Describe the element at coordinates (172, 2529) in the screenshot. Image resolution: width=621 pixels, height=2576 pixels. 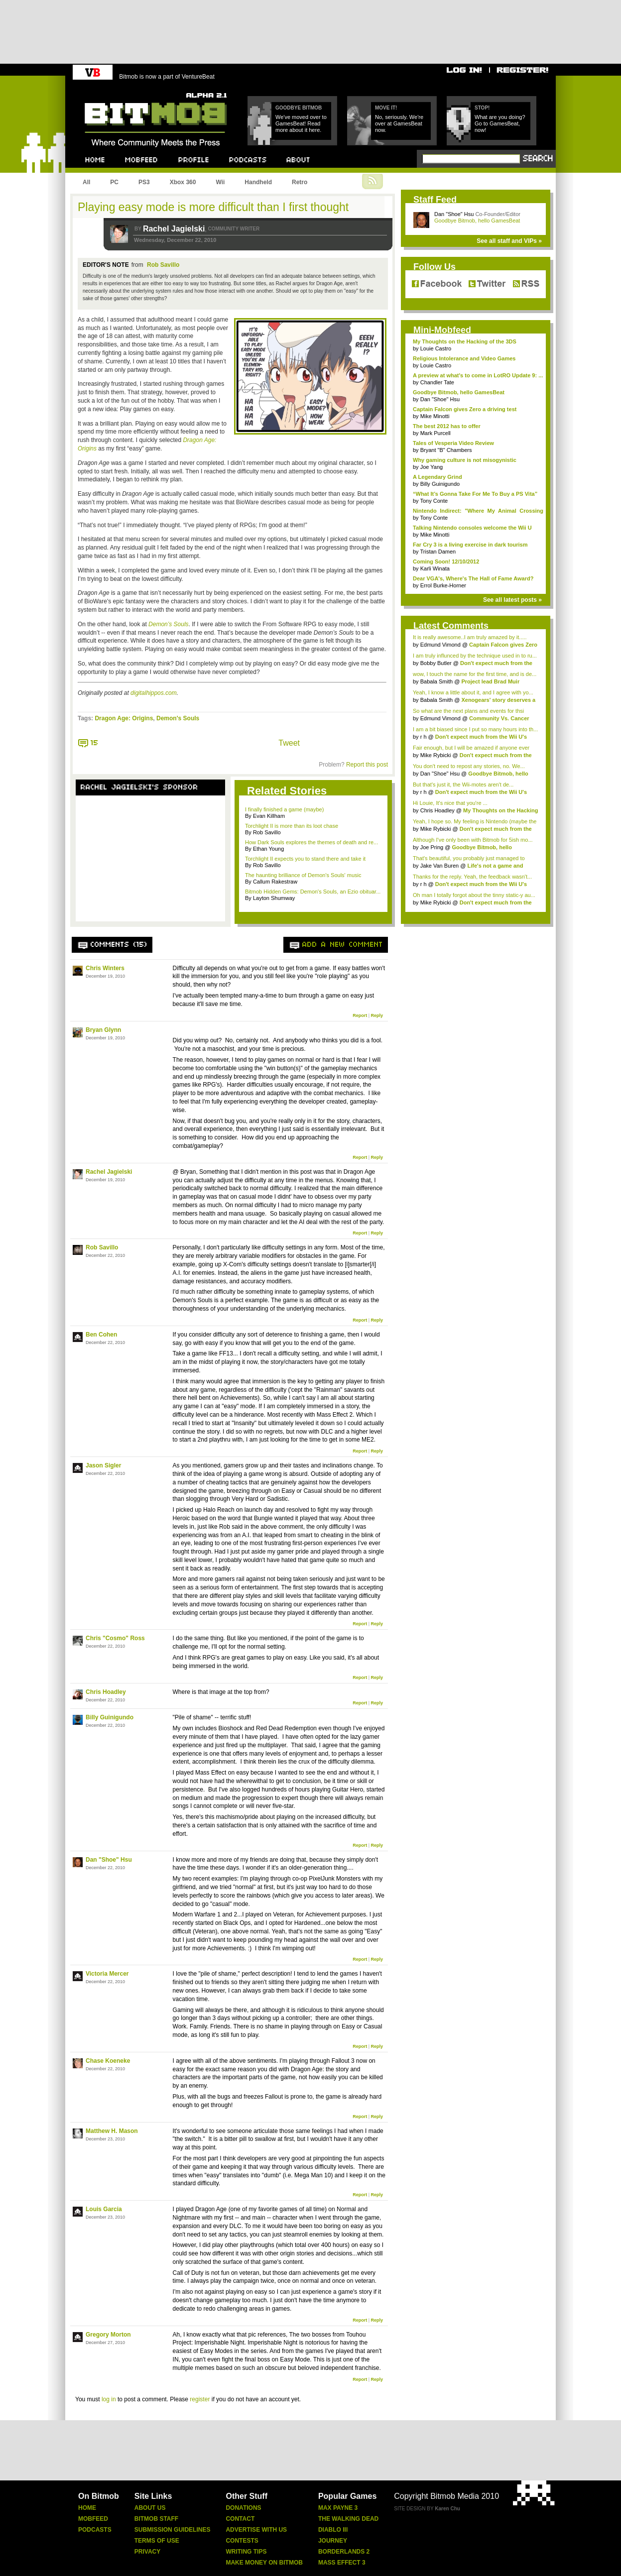
I see `Submission Guidelines` at that location.